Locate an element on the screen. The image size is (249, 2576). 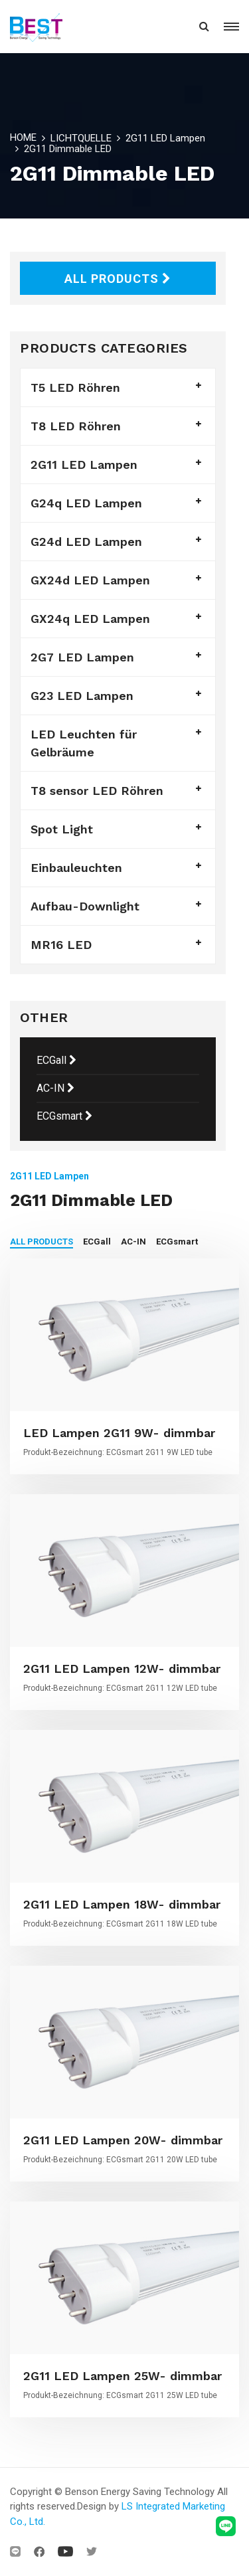
G24d LED Lampen is located at coordinates (86, 542).